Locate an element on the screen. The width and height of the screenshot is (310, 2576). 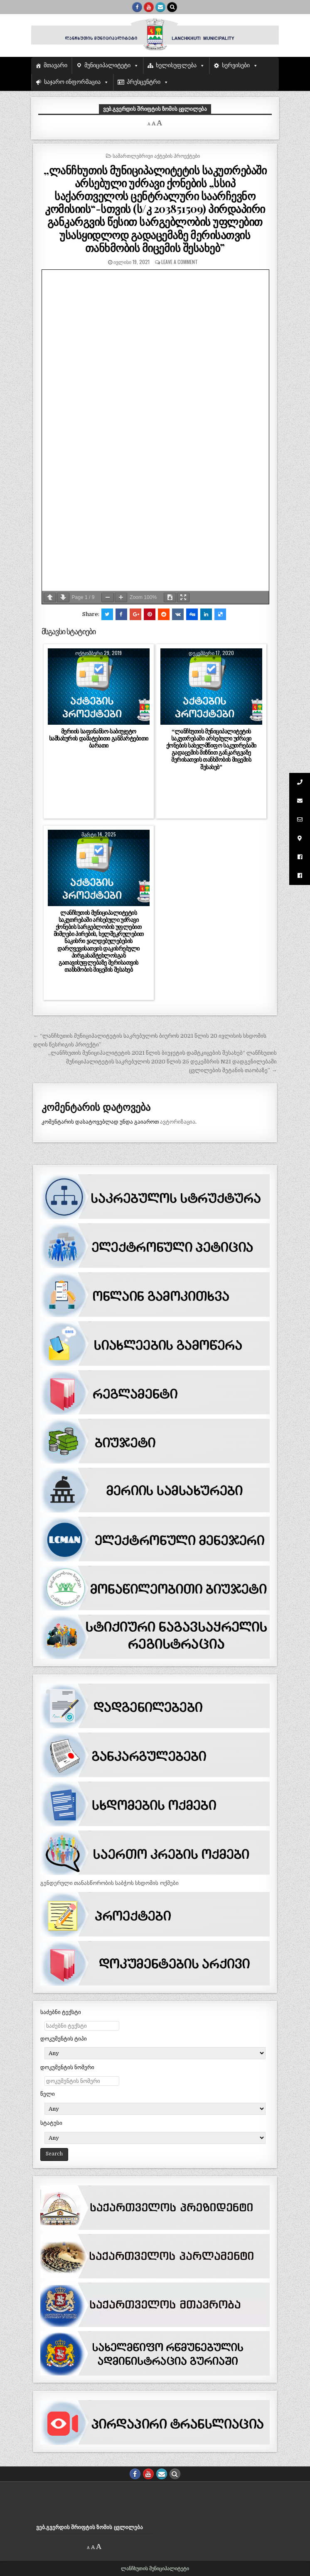
ავტორიზაცია is located at coordinates (177, 1122).